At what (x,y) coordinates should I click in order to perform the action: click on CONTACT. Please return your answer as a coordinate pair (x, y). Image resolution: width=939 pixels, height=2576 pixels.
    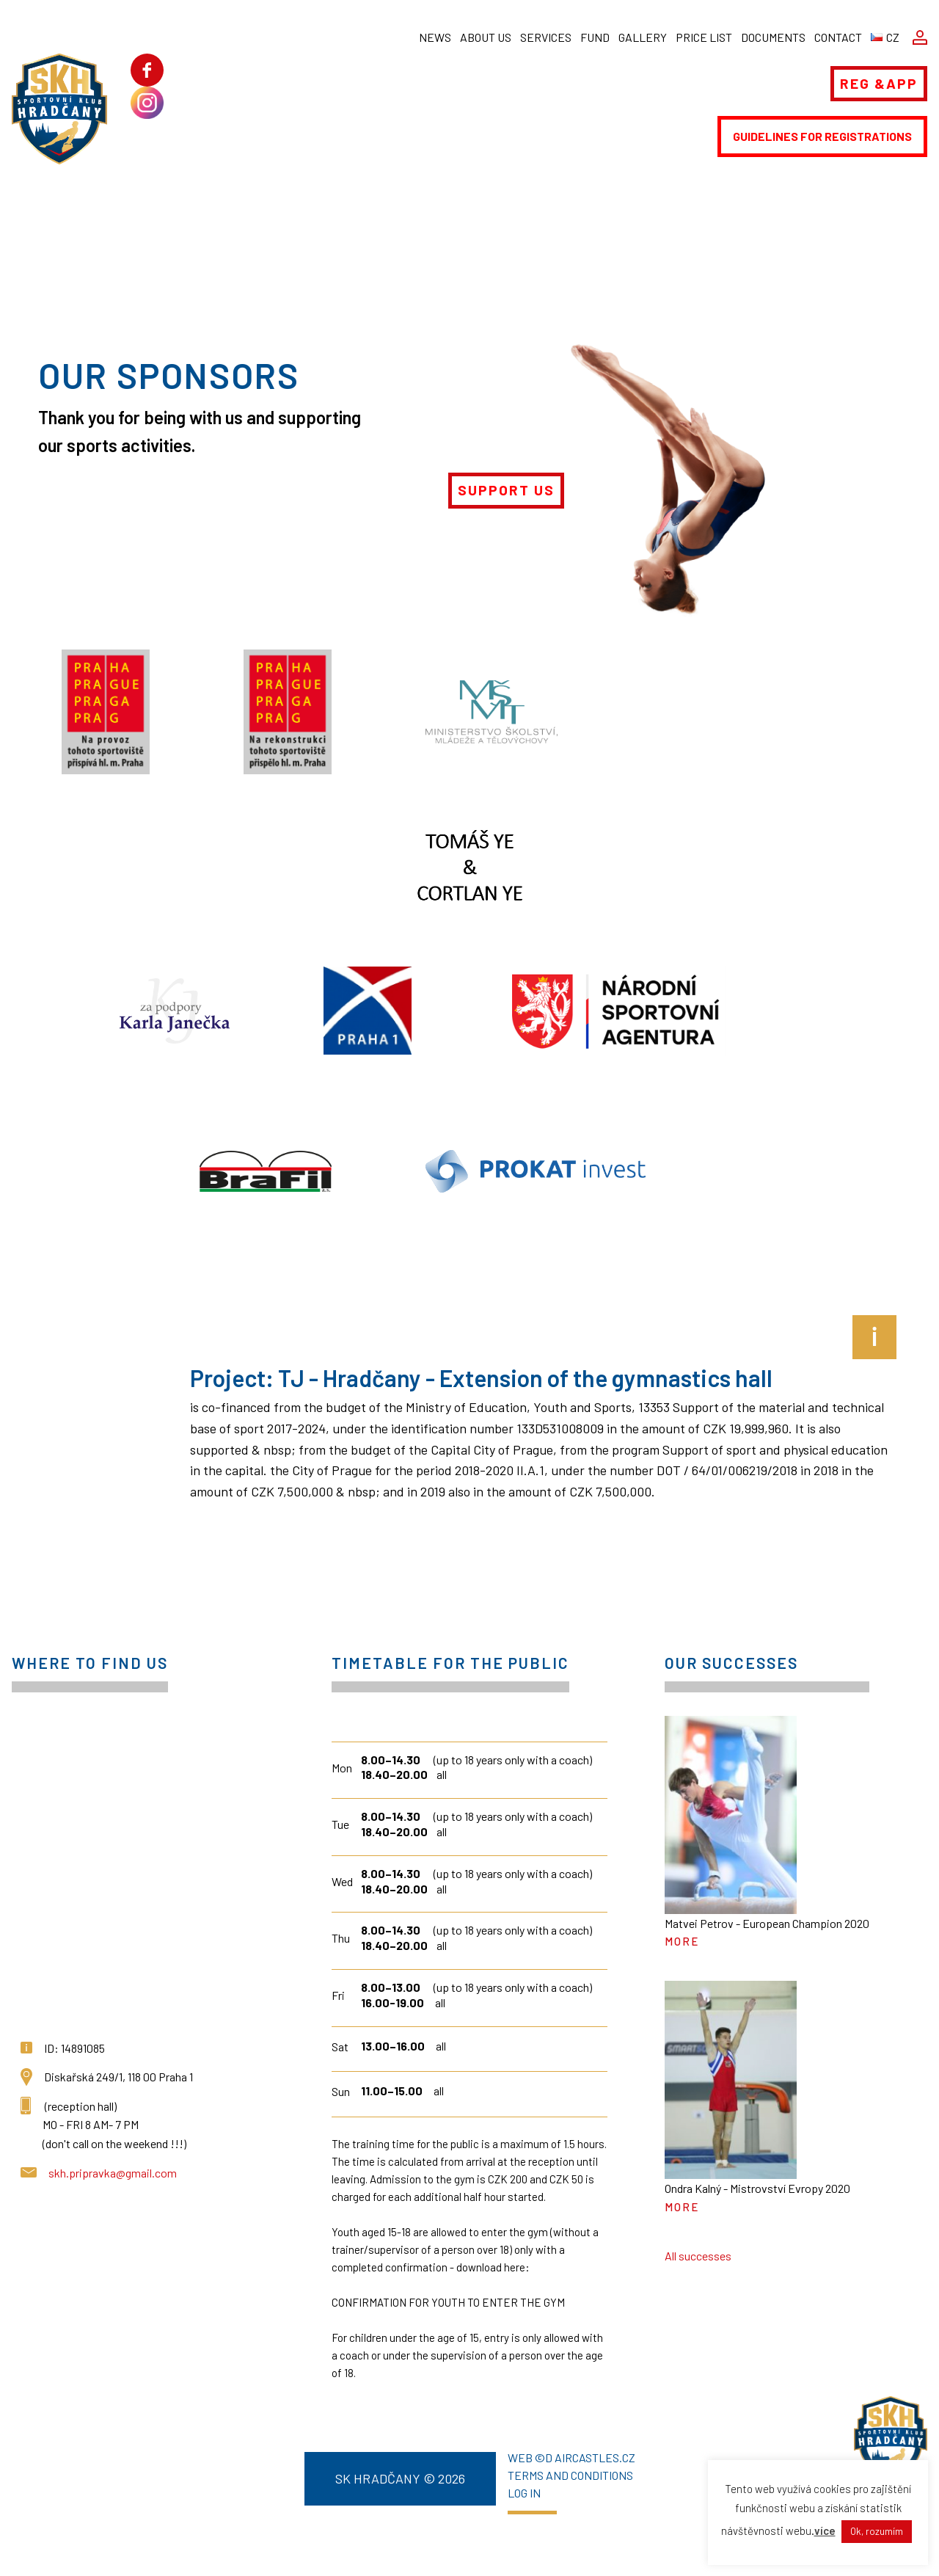
    Looking at the image, I should click on (838, 37).